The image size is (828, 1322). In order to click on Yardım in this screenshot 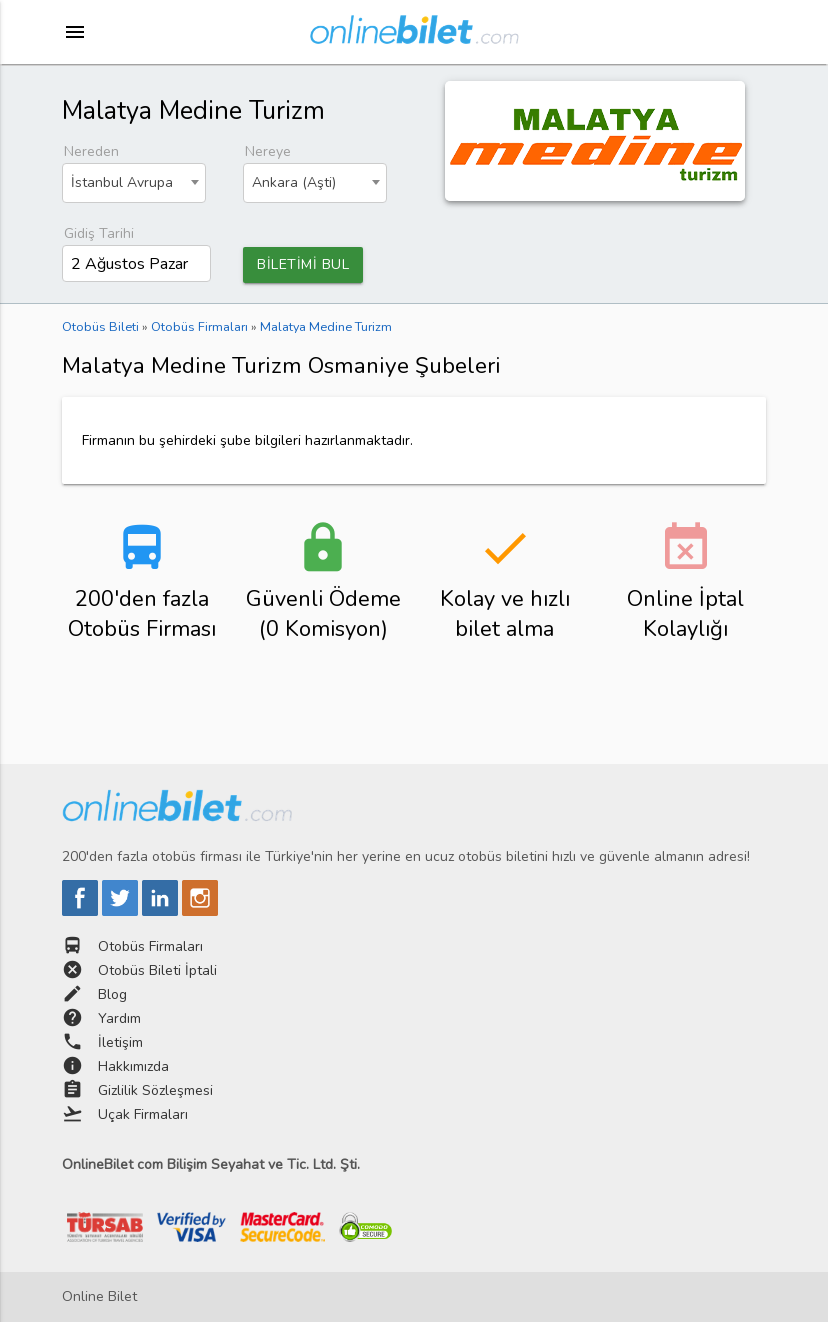, I will do `click(119, 1018)`.